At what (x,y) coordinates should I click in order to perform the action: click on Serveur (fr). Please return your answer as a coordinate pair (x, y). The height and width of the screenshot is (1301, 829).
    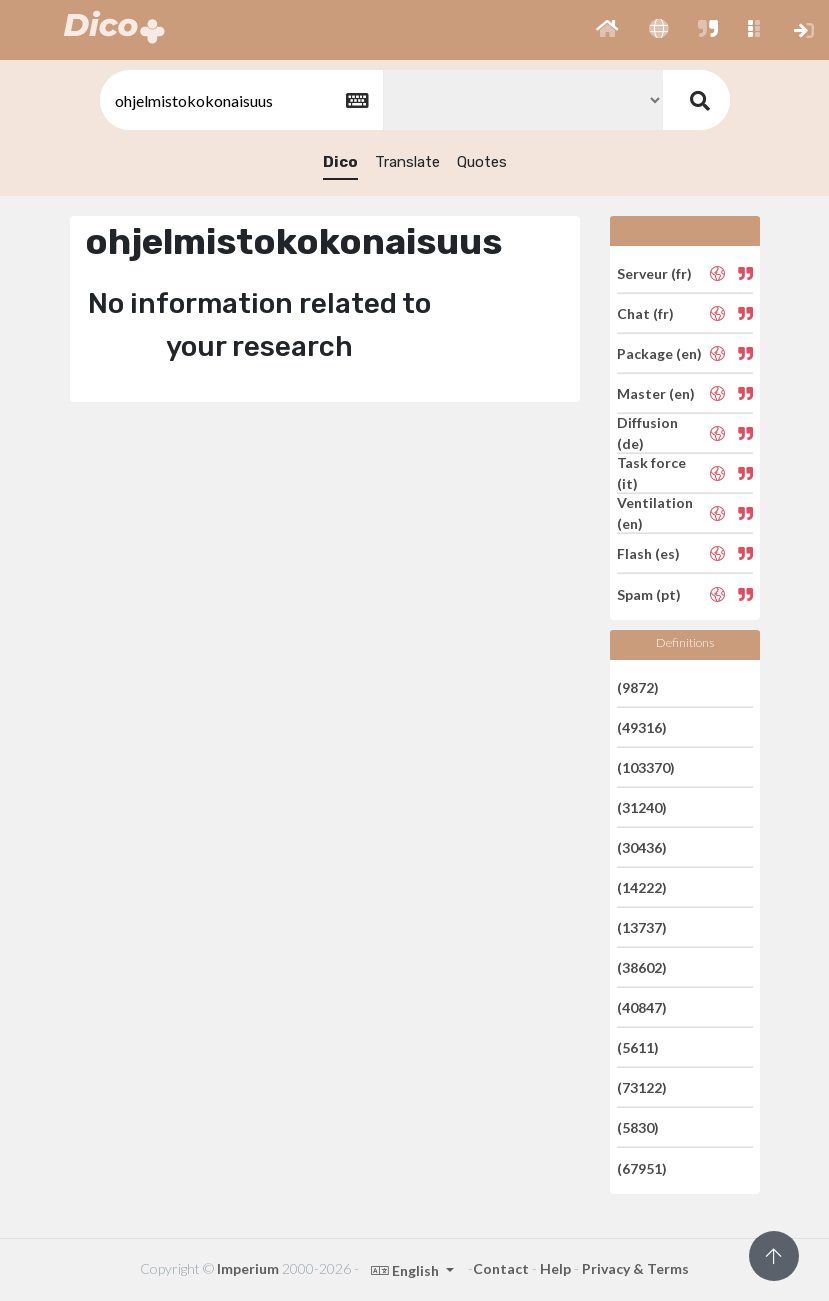
    Looking at the image, I should click on (654, 272).